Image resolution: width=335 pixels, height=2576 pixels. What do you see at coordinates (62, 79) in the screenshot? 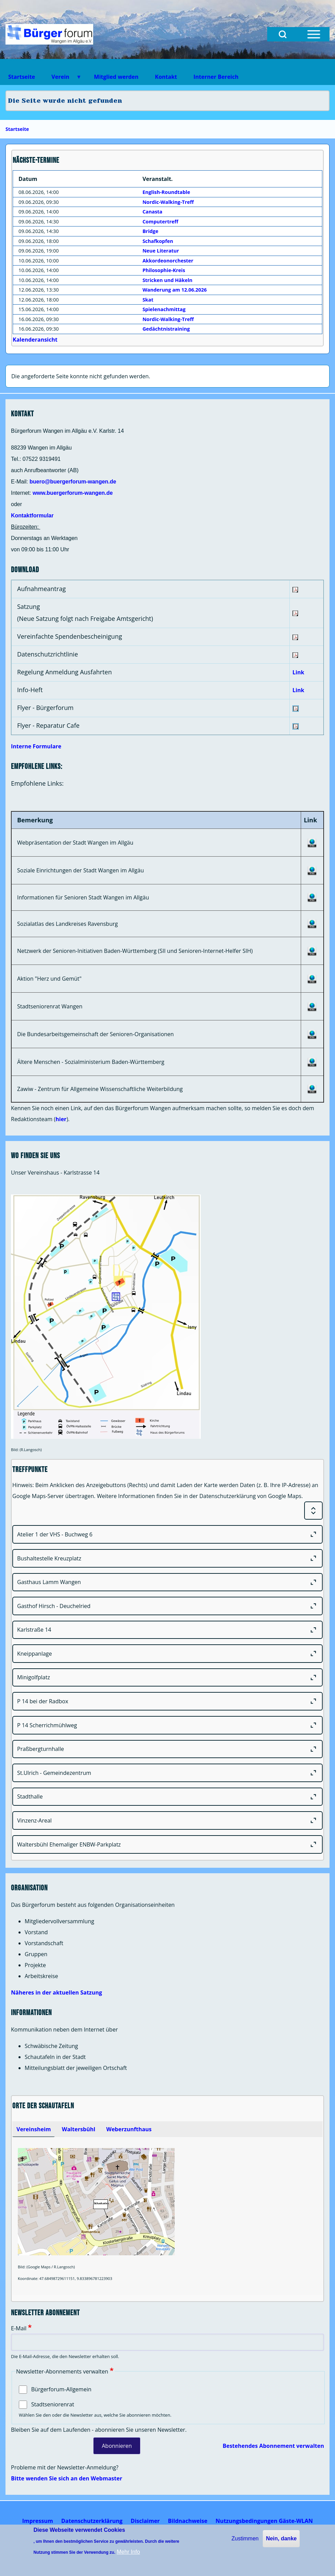
I see `Verein [menuitem]` at bounding box center [62, 79].